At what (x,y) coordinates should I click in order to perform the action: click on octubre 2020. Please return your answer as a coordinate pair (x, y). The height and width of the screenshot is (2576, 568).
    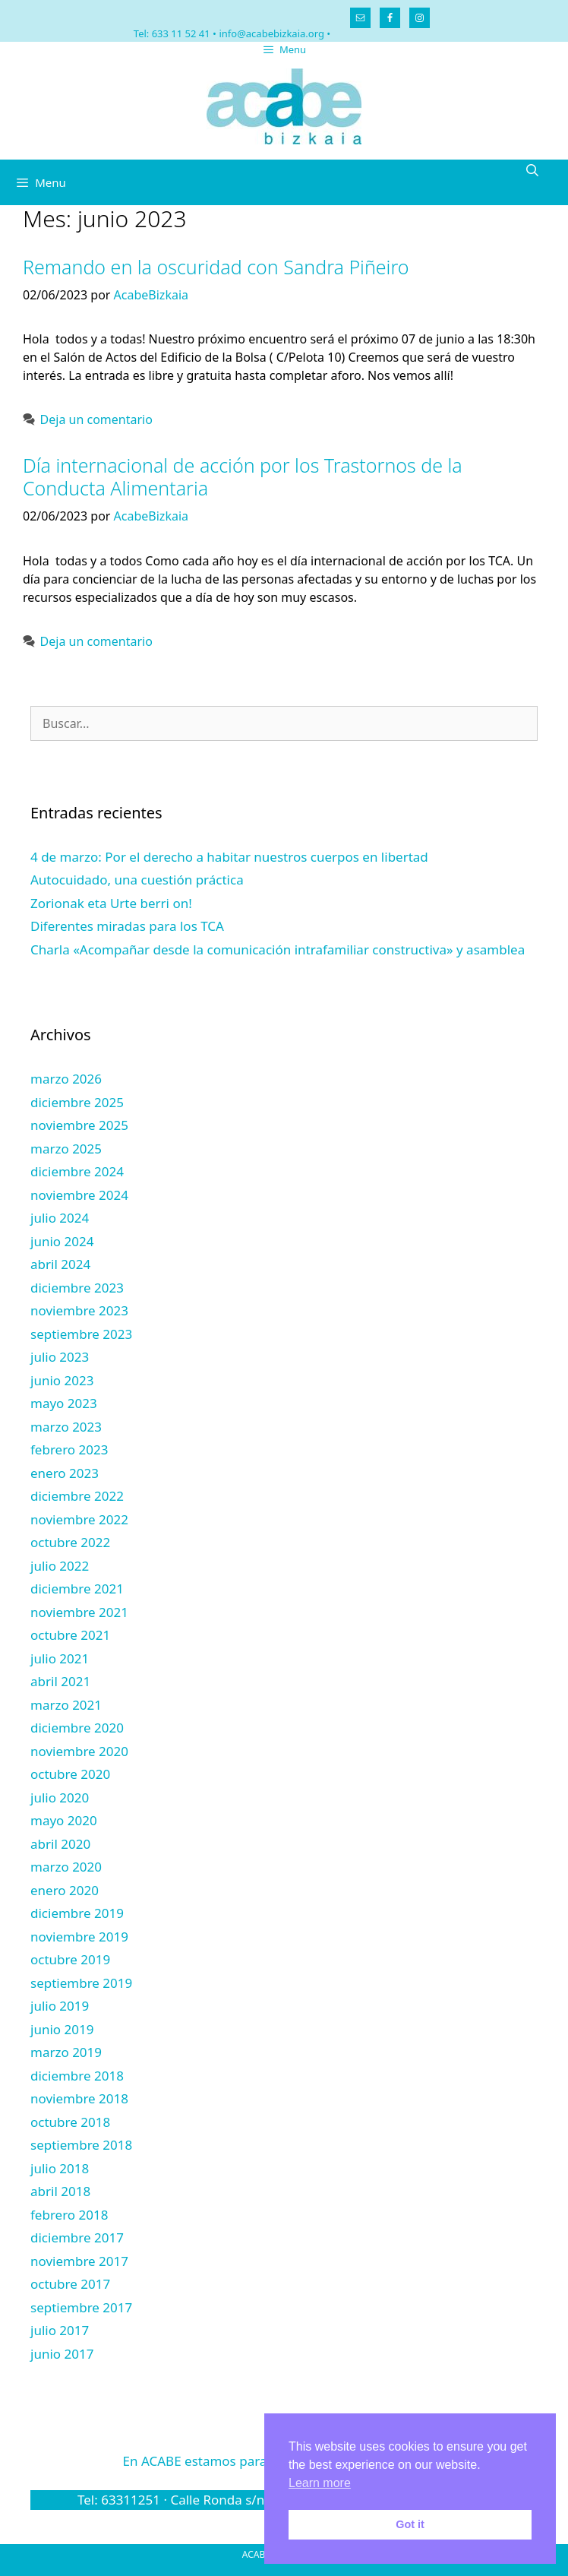
    Looking at the image, I should click on (70, 1774).